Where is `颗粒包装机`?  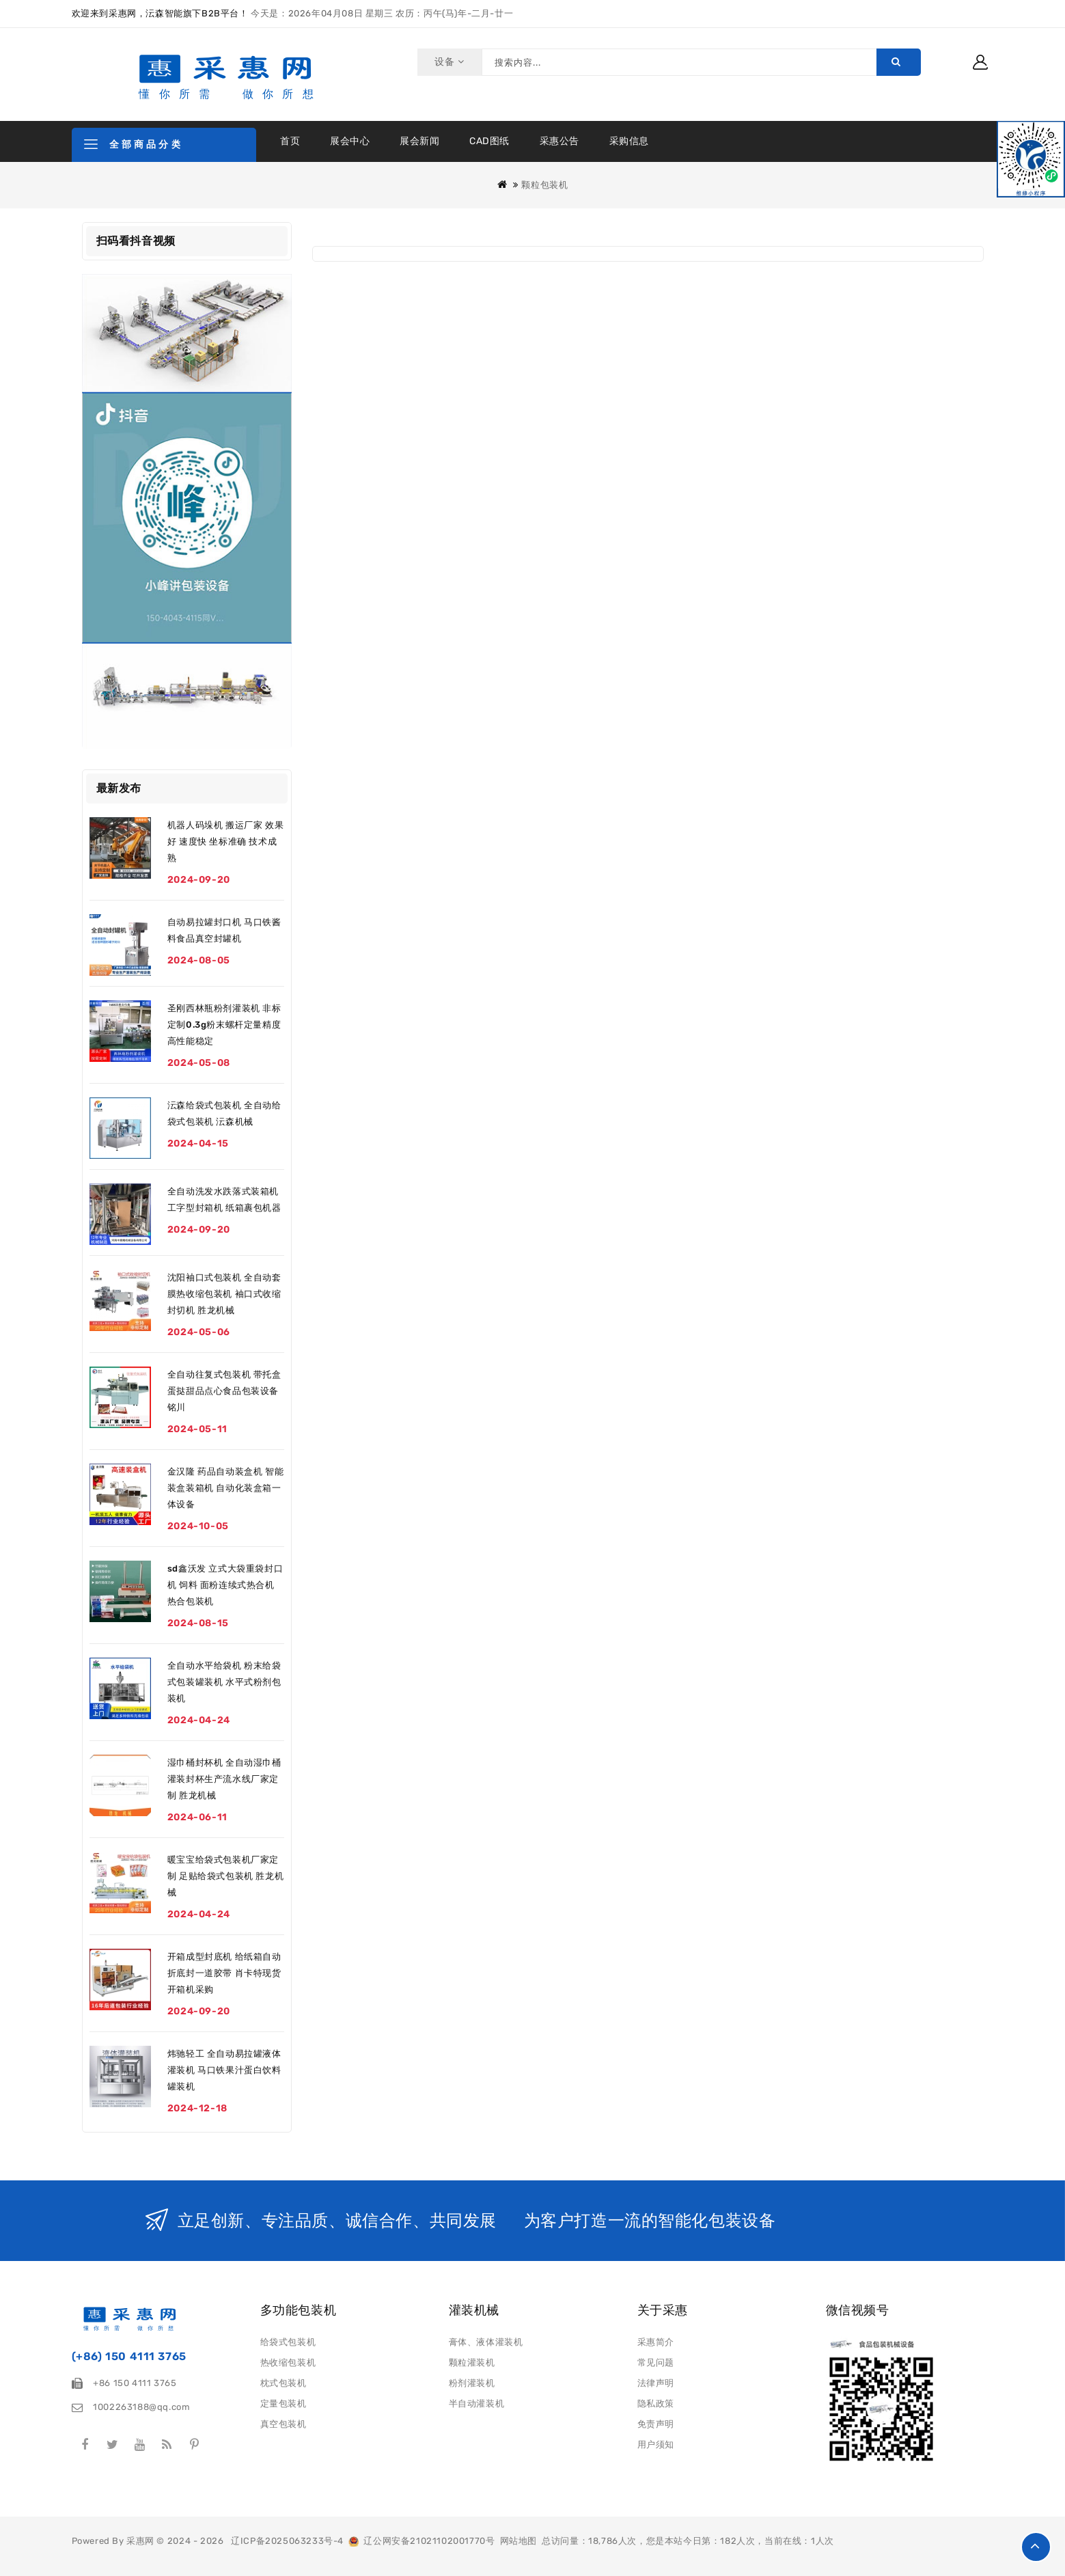
颗粒包装机 is located at coordinates (544, 185).